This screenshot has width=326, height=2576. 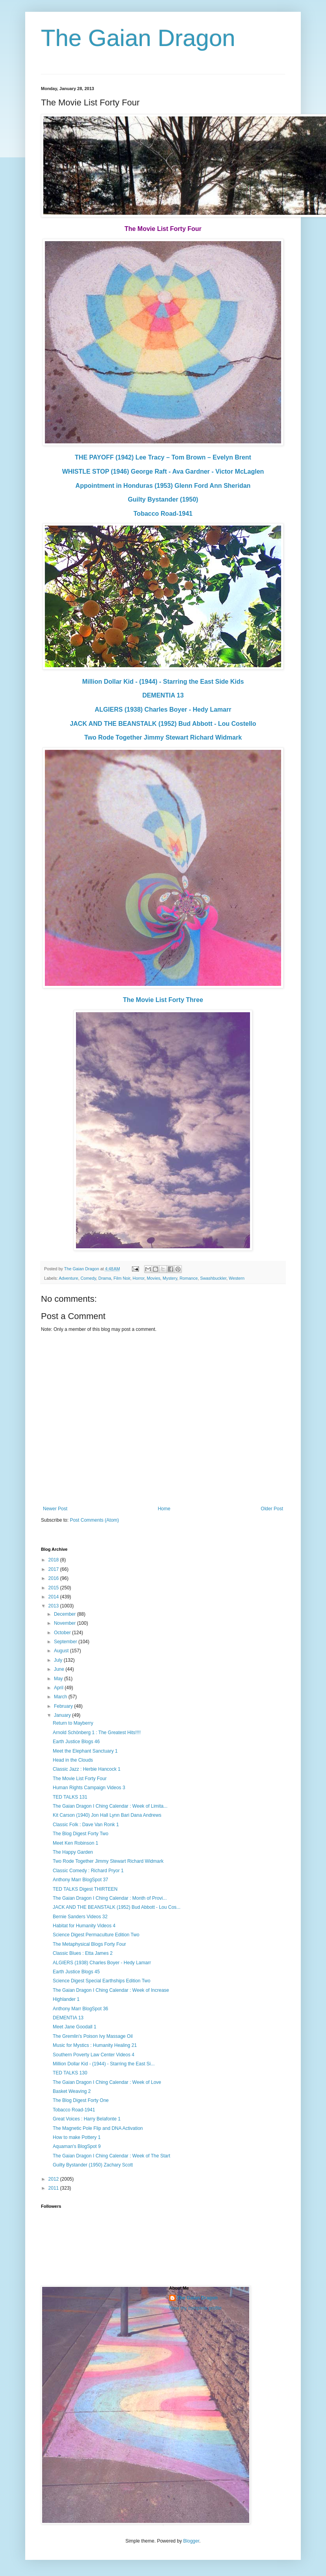 What do you see at coordinates (75, 1843) in the screenshot?
I see `Meet Ken Robinson 1` at bounding box center [75, 1843].